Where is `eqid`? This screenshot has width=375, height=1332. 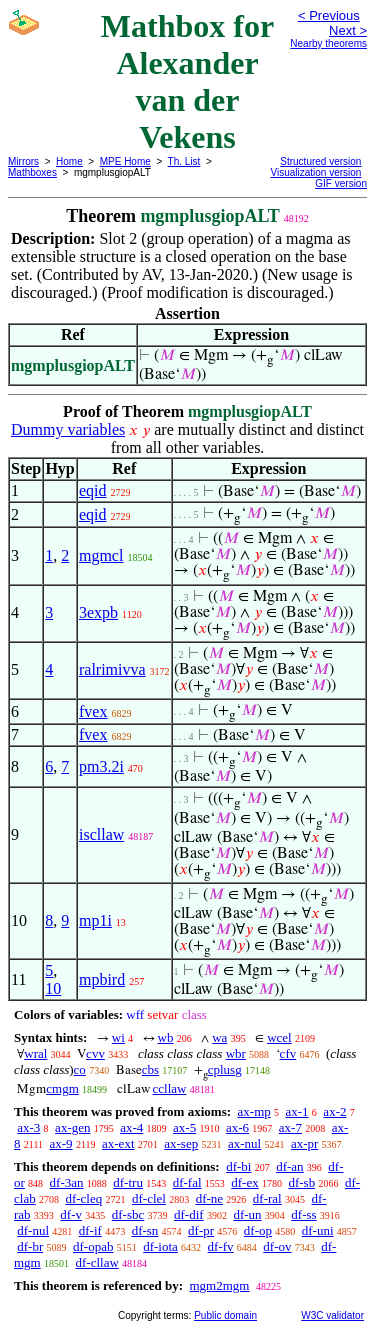
eqid is located at coordinates (93, 490).